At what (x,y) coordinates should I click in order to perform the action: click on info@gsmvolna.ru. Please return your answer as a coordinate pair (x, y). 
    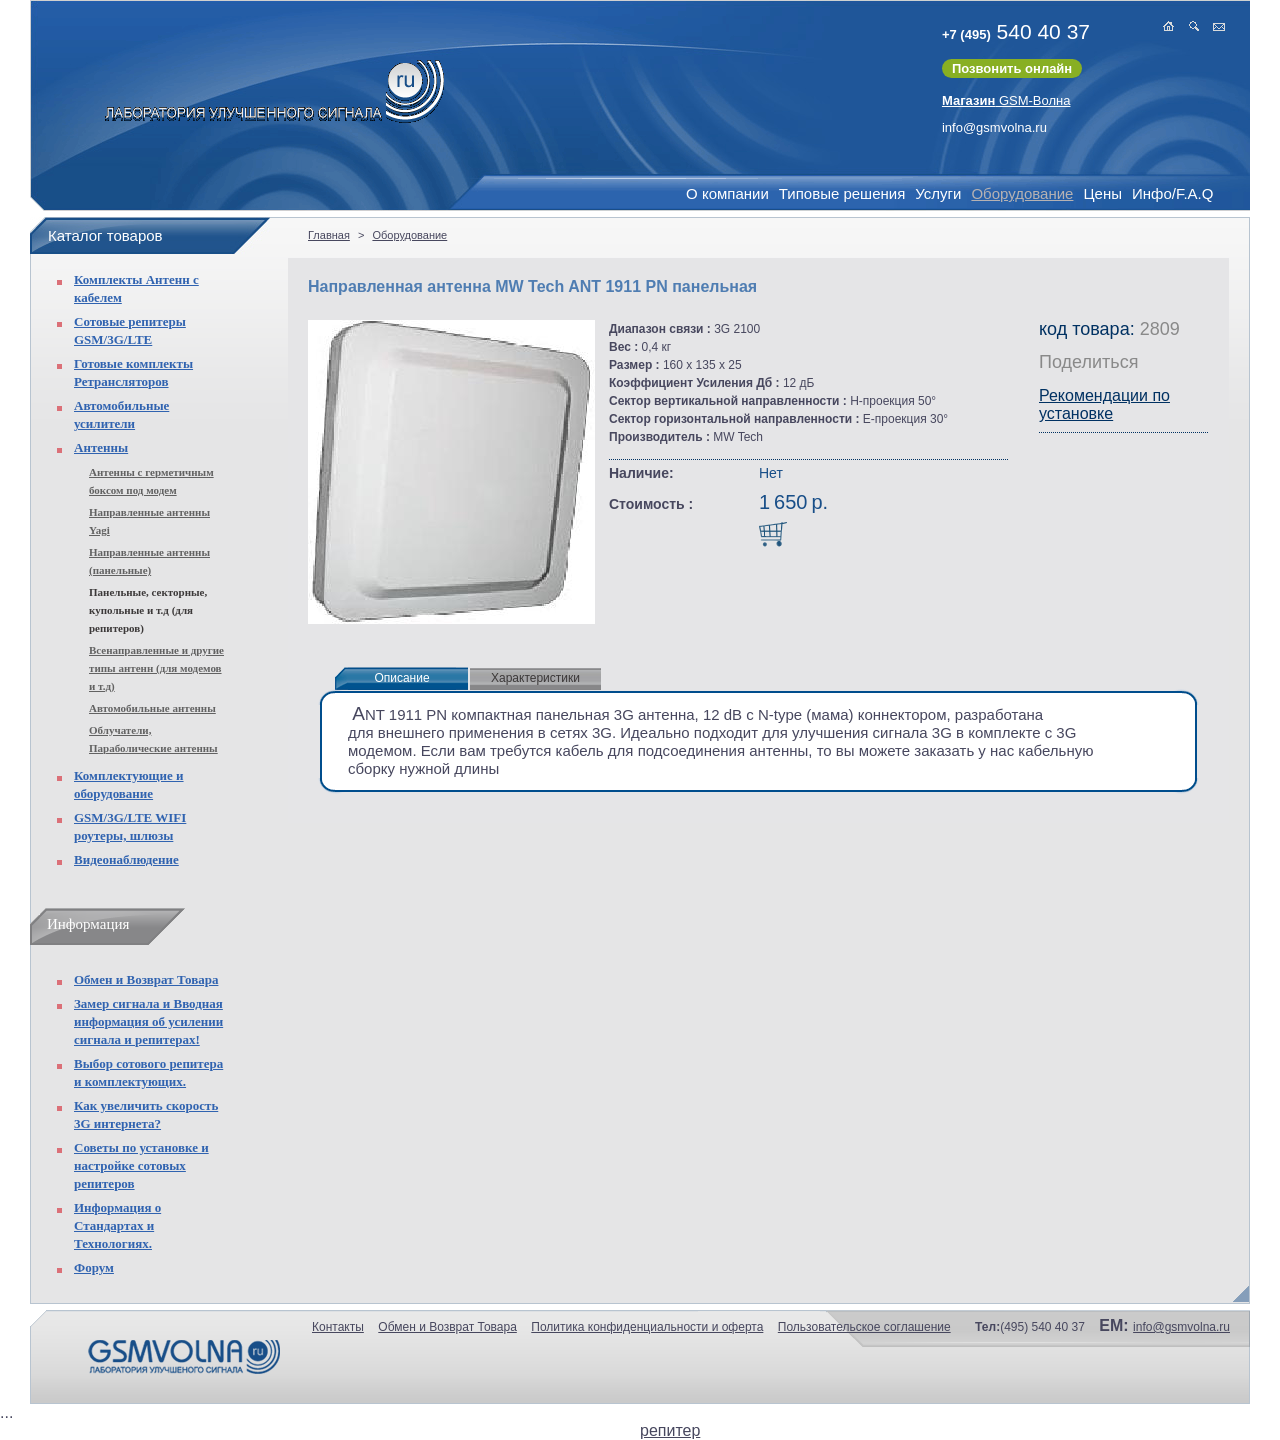
    Looking at the image, I should click on (994, 127).